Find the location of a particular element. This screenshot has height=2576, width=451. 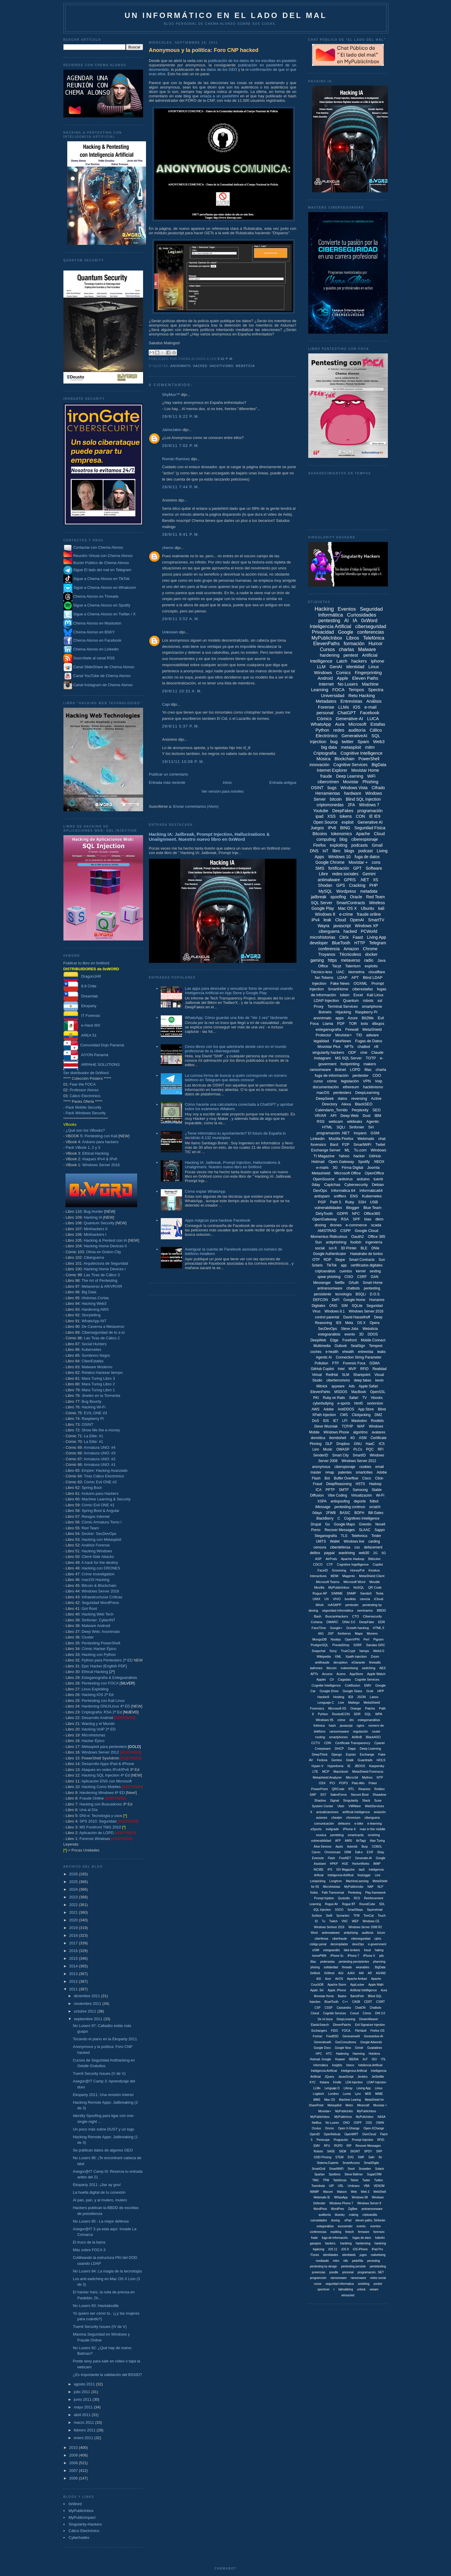

TMG is located at coordinates (315, 2180).